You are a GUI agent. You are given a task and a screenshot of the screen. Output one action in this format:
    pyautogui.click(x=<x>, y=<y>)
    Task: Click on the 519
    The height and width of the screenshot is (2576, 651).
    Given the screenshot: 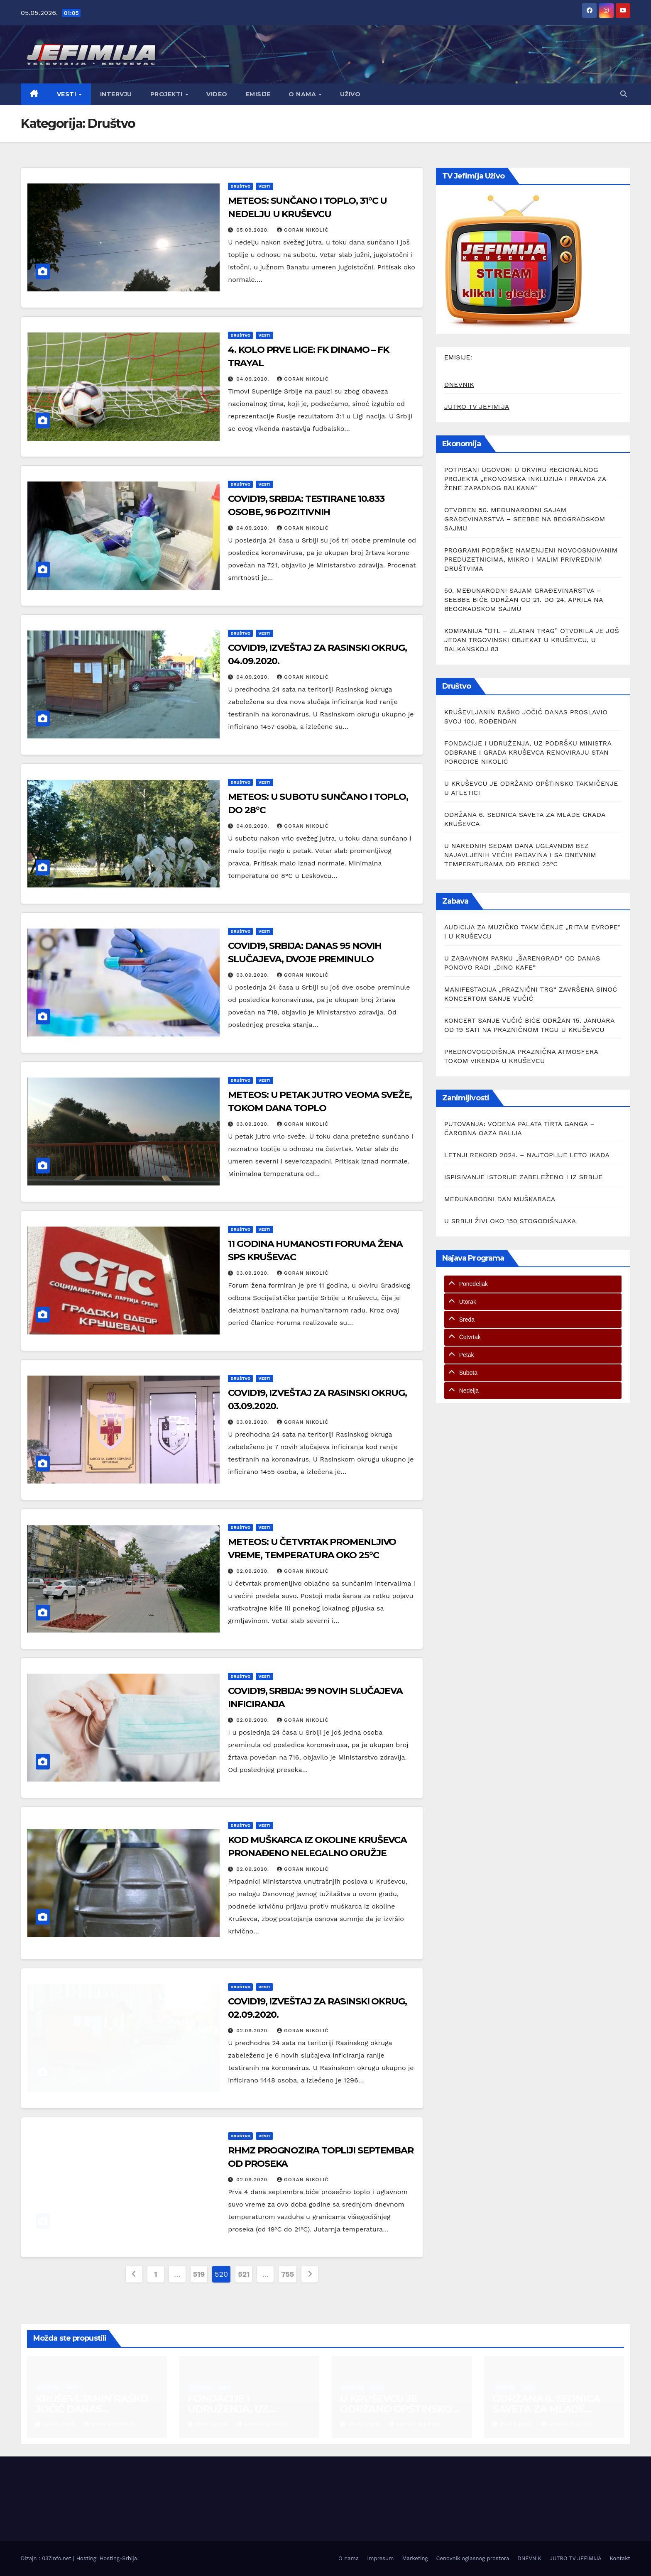 What is the action you would take?
    pyautogui.click(x=199, y=2274)
    